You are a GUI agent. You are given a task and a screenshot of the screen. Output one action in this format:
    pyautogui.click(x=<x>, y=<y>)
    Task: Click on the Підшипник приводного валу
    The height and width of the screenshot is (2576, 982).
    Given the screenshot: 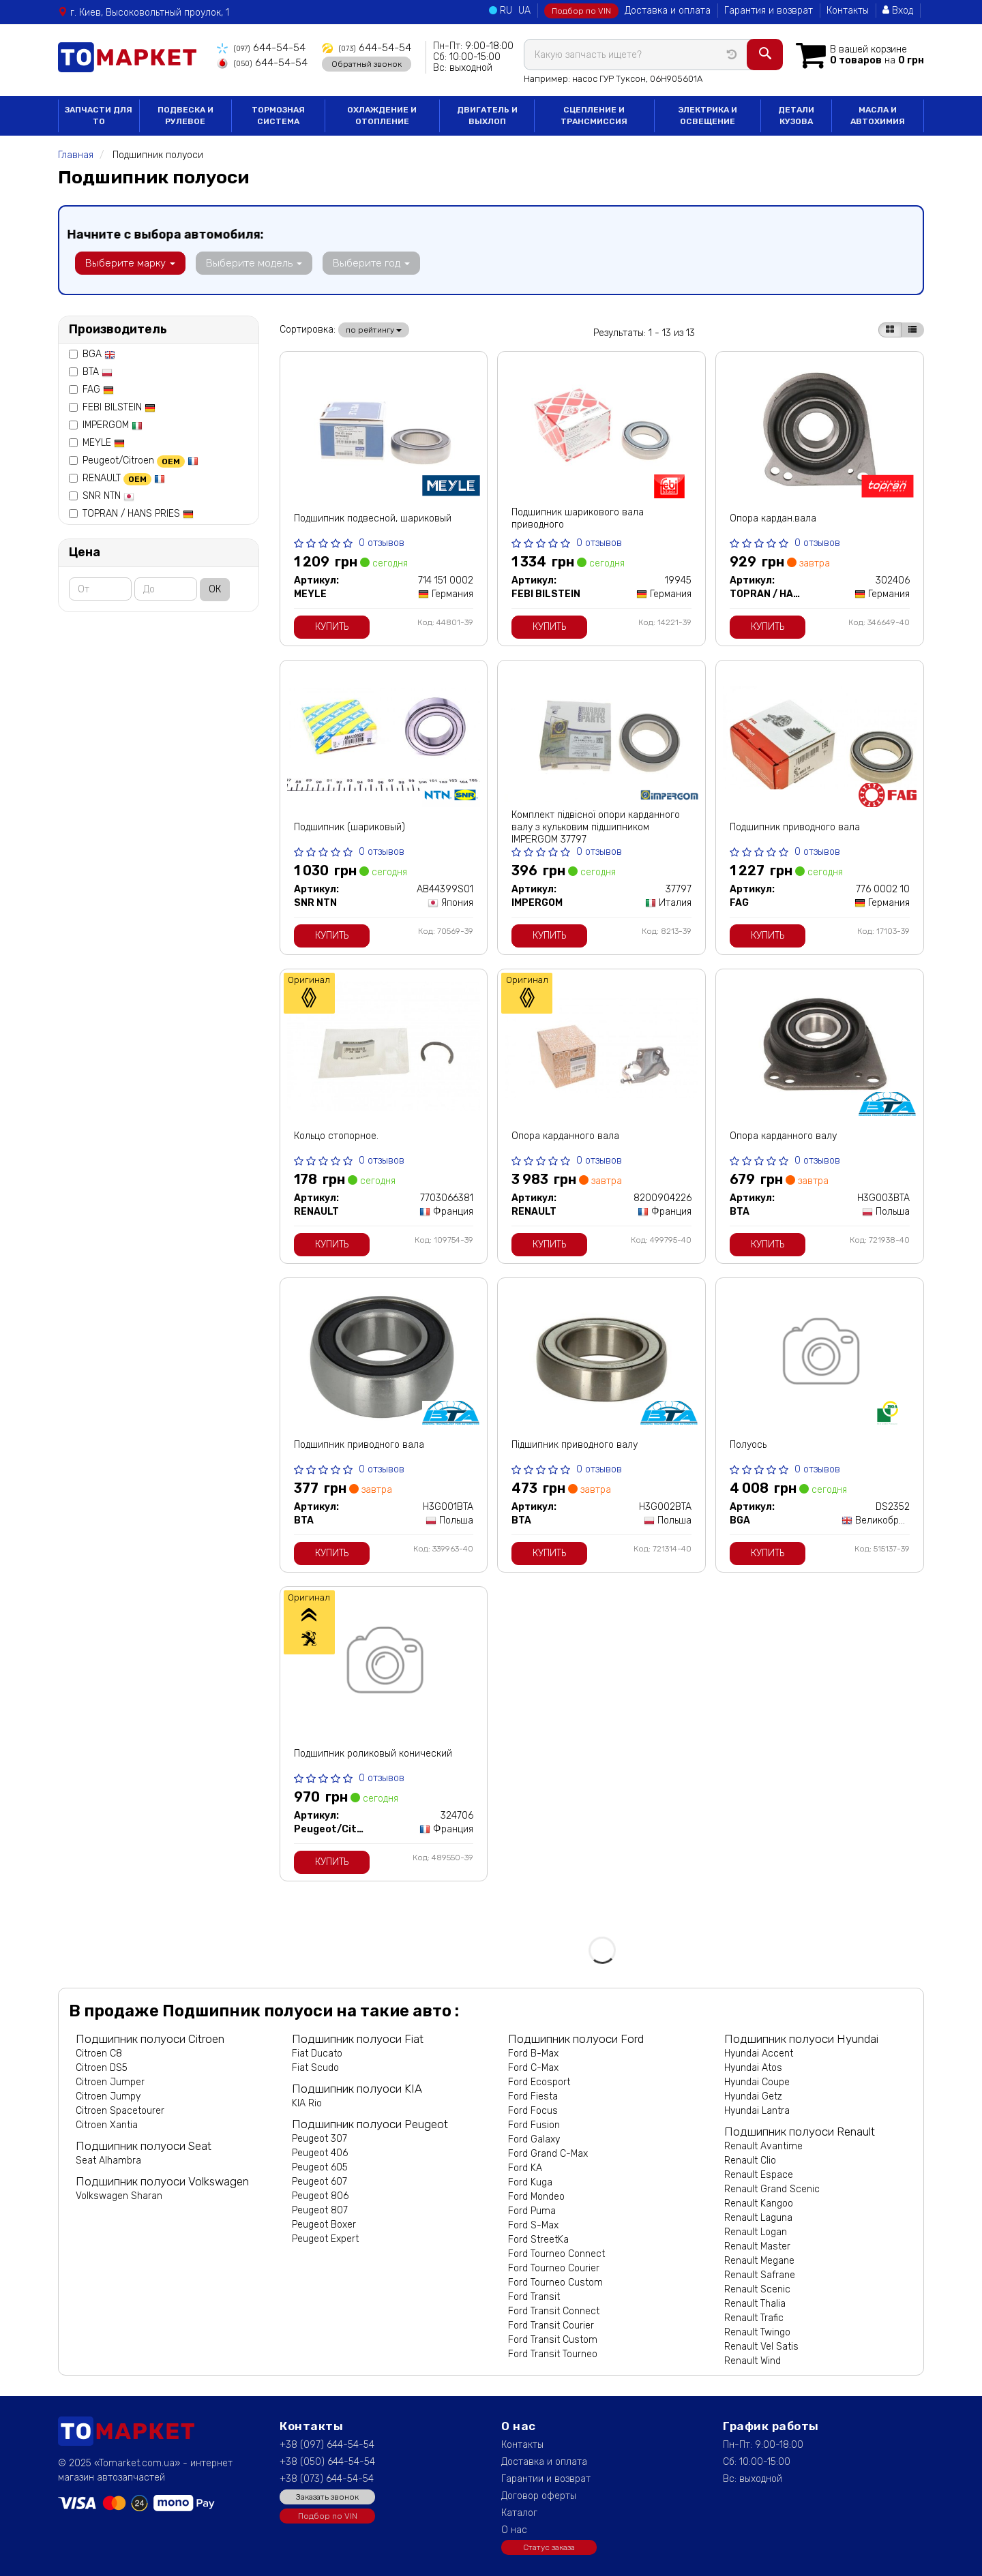 What is the action you would take?
    pyautogui.click(x=574, y=1445)
    